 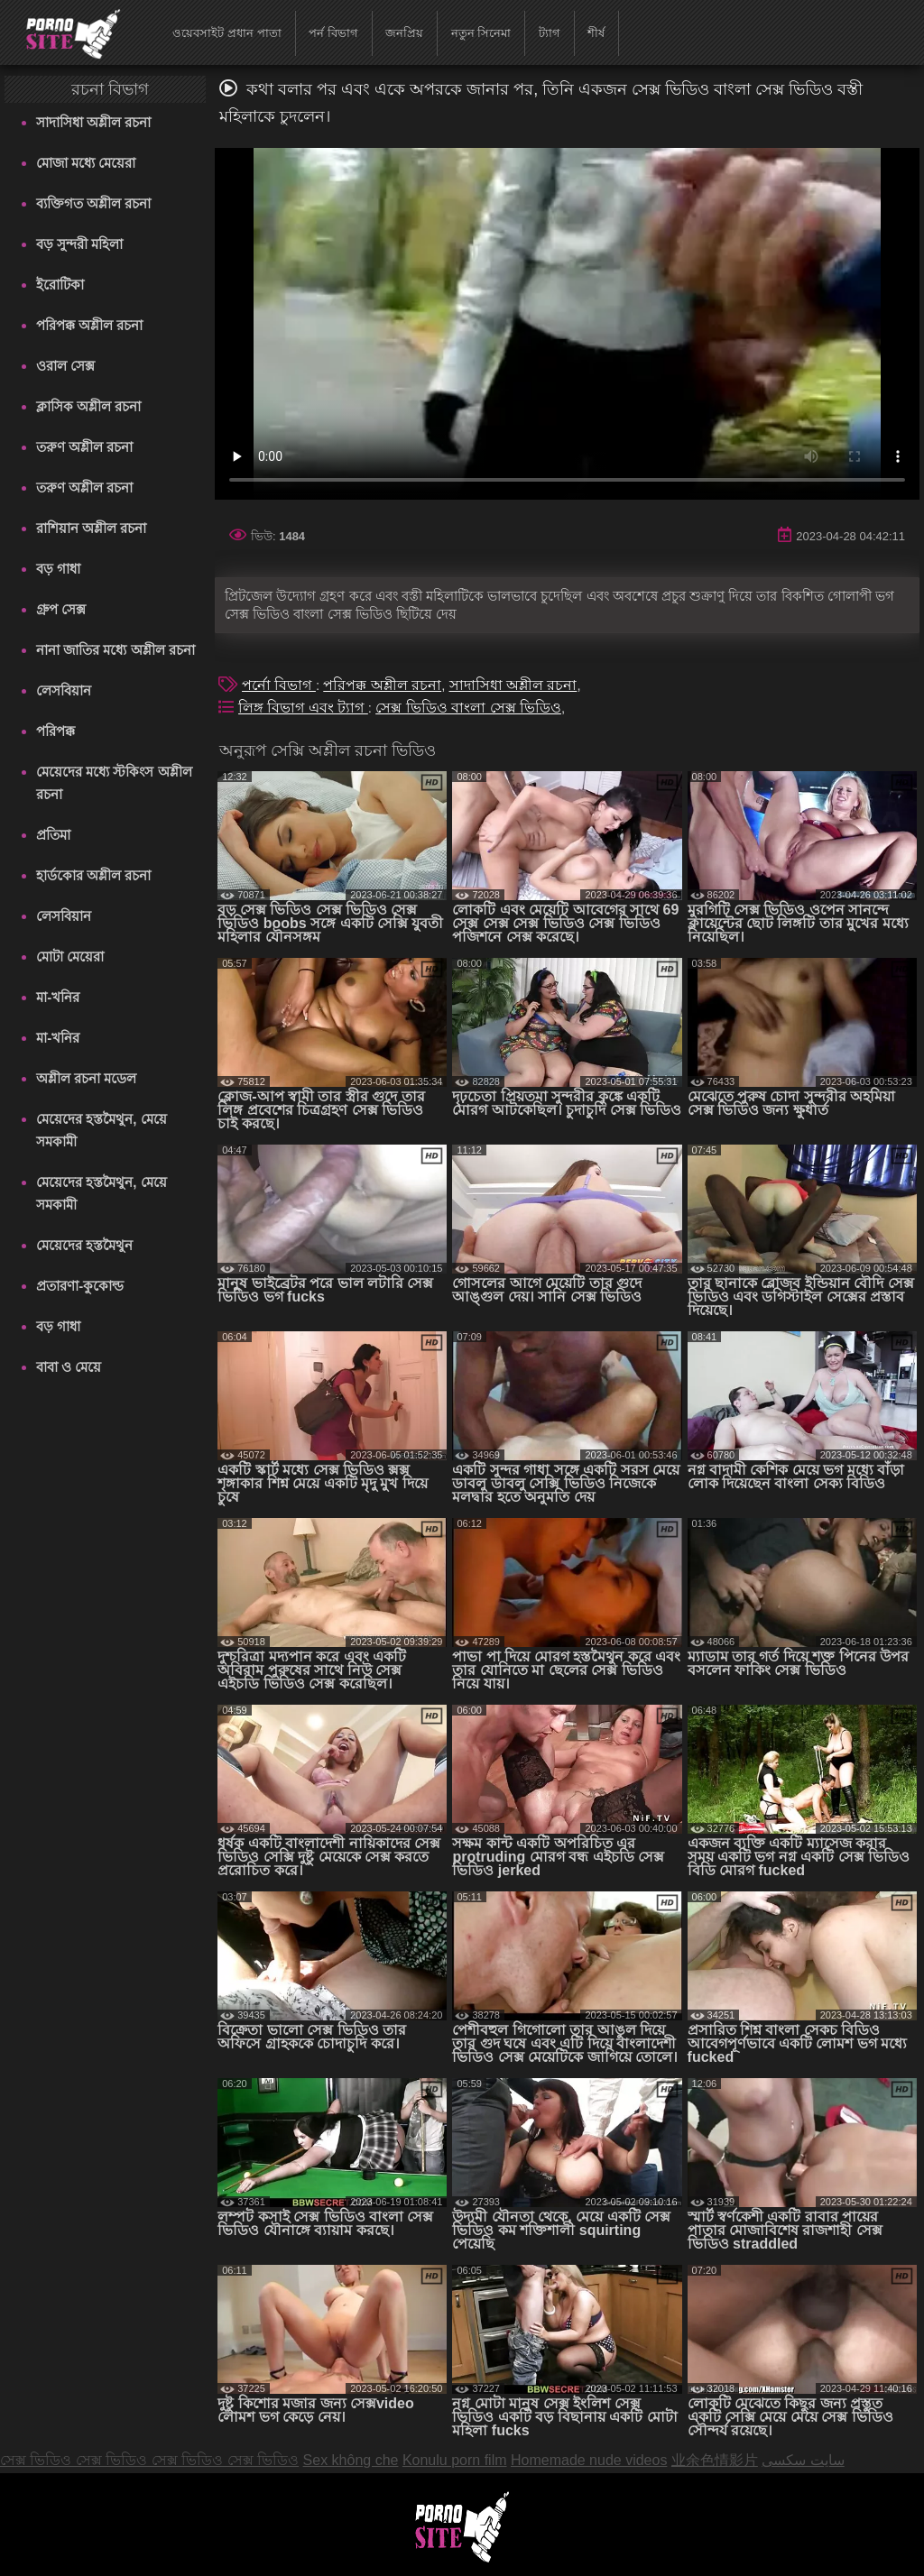 What do you see at coordinates (65, 365) in the screenshot?
I see `ওরাল সেক্স` at bounding box center [65, 365].